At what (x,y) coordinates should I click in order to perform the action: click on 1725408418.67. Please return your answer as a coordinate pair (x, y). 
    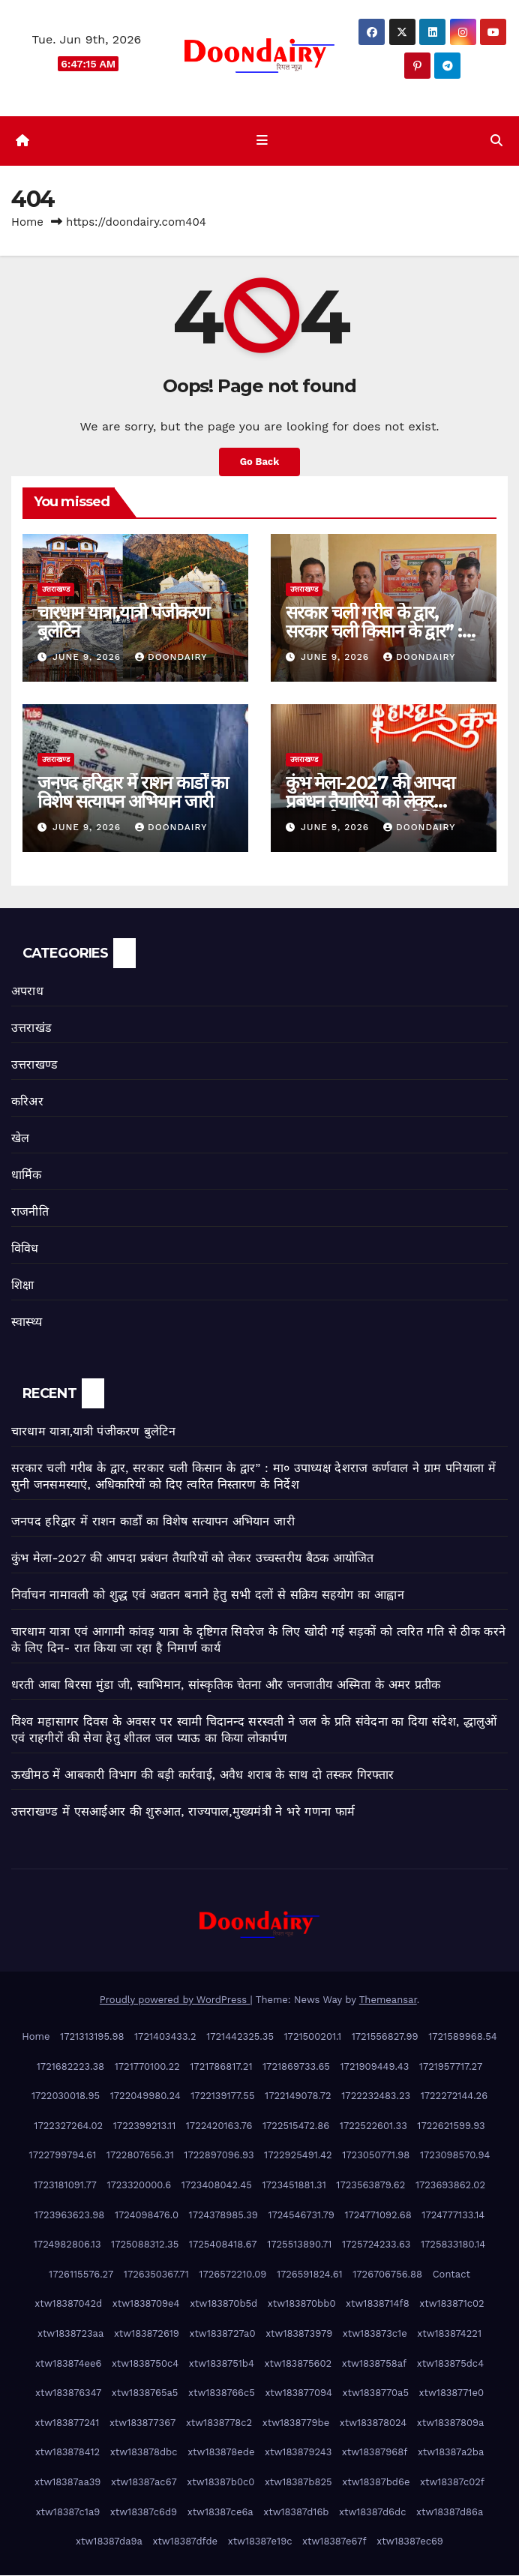
    Looking at the image, I should click on (223, 2245).